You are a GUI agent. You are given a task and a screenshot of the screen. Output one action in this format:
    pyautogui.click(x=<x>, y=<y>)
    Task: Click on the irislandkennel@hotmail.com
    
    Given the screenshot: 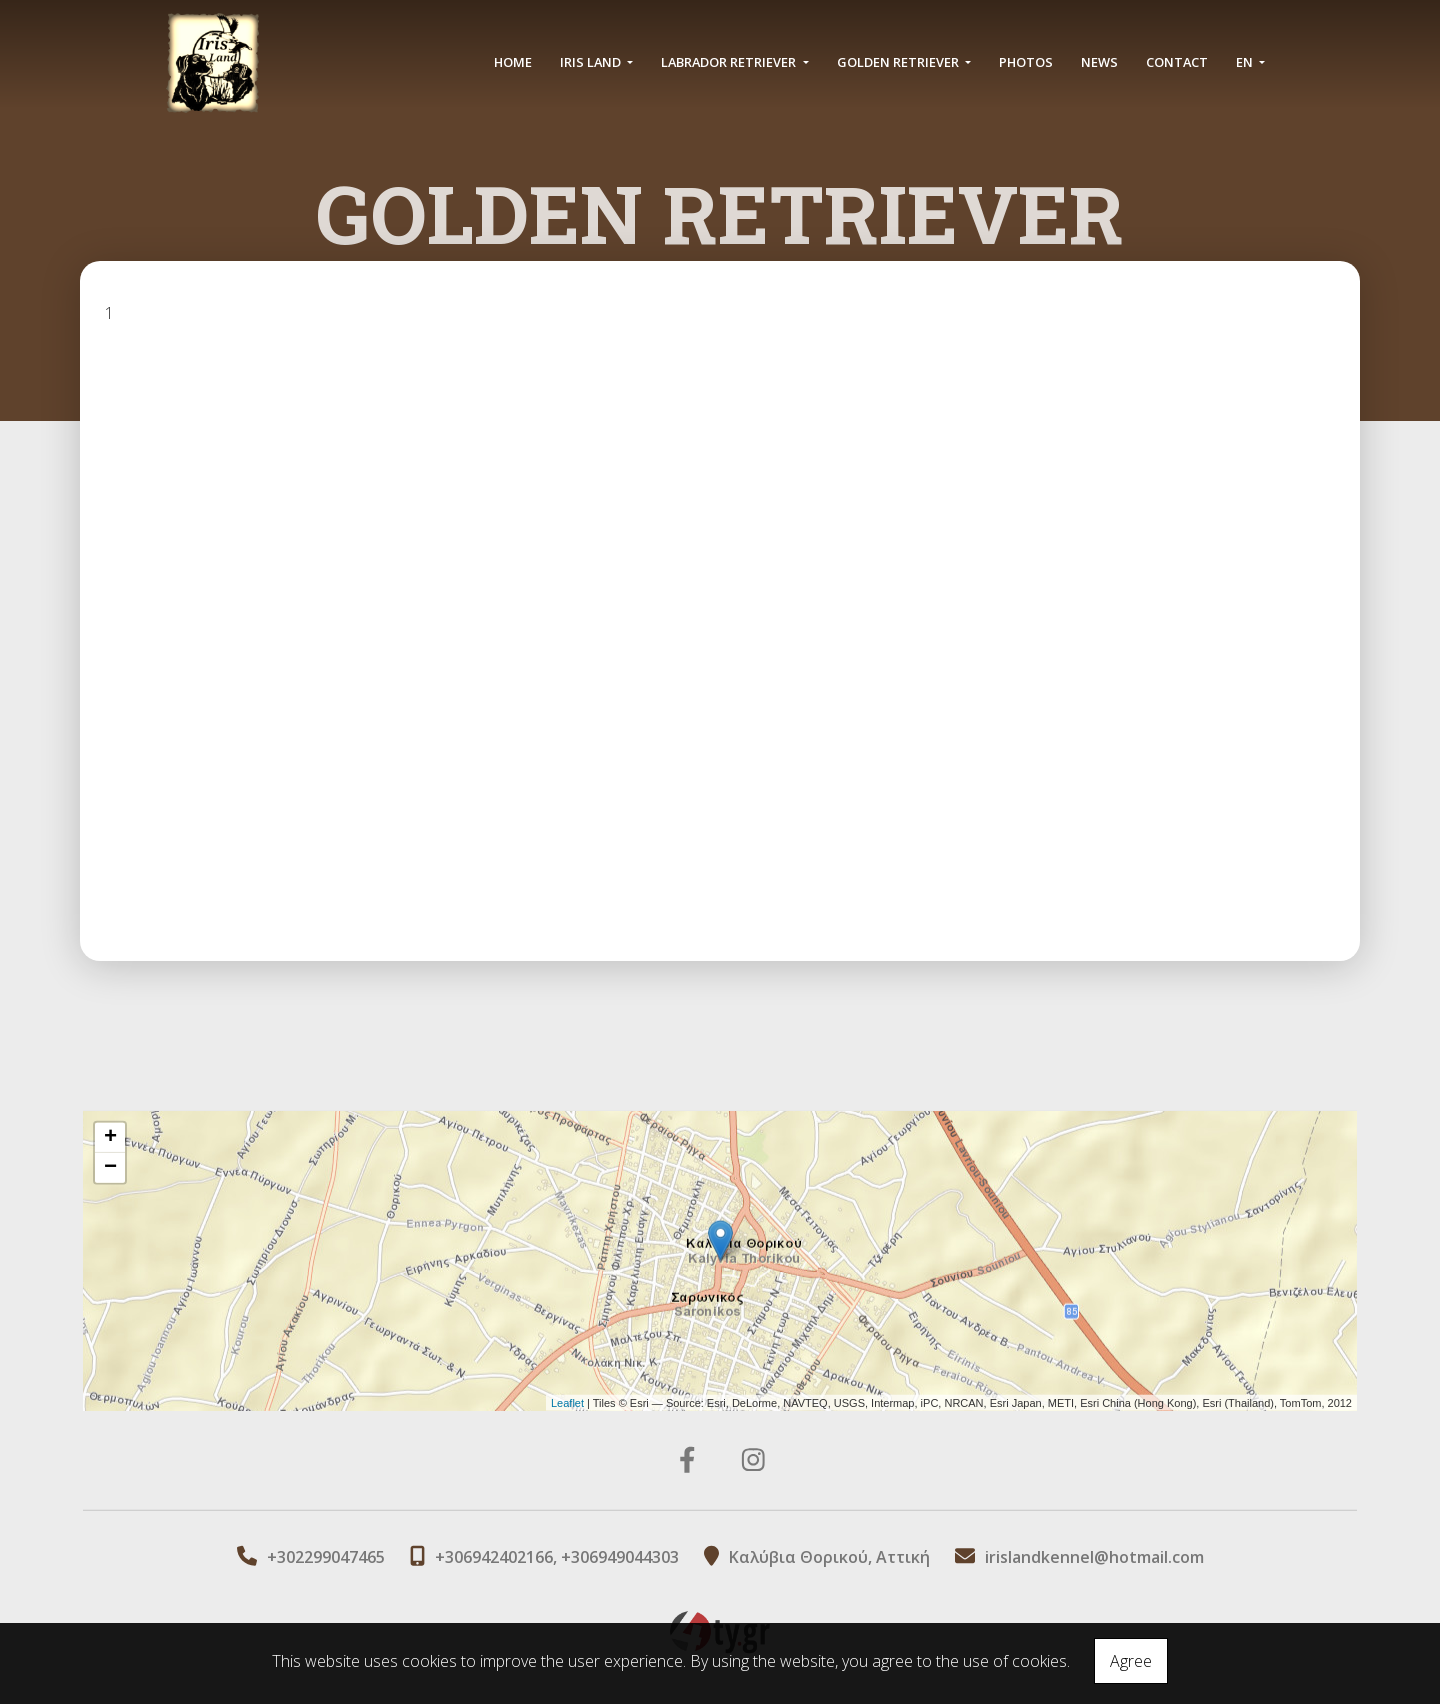 What is the action you would take?
    pyautogui.click(x=1094, y=1557)
    